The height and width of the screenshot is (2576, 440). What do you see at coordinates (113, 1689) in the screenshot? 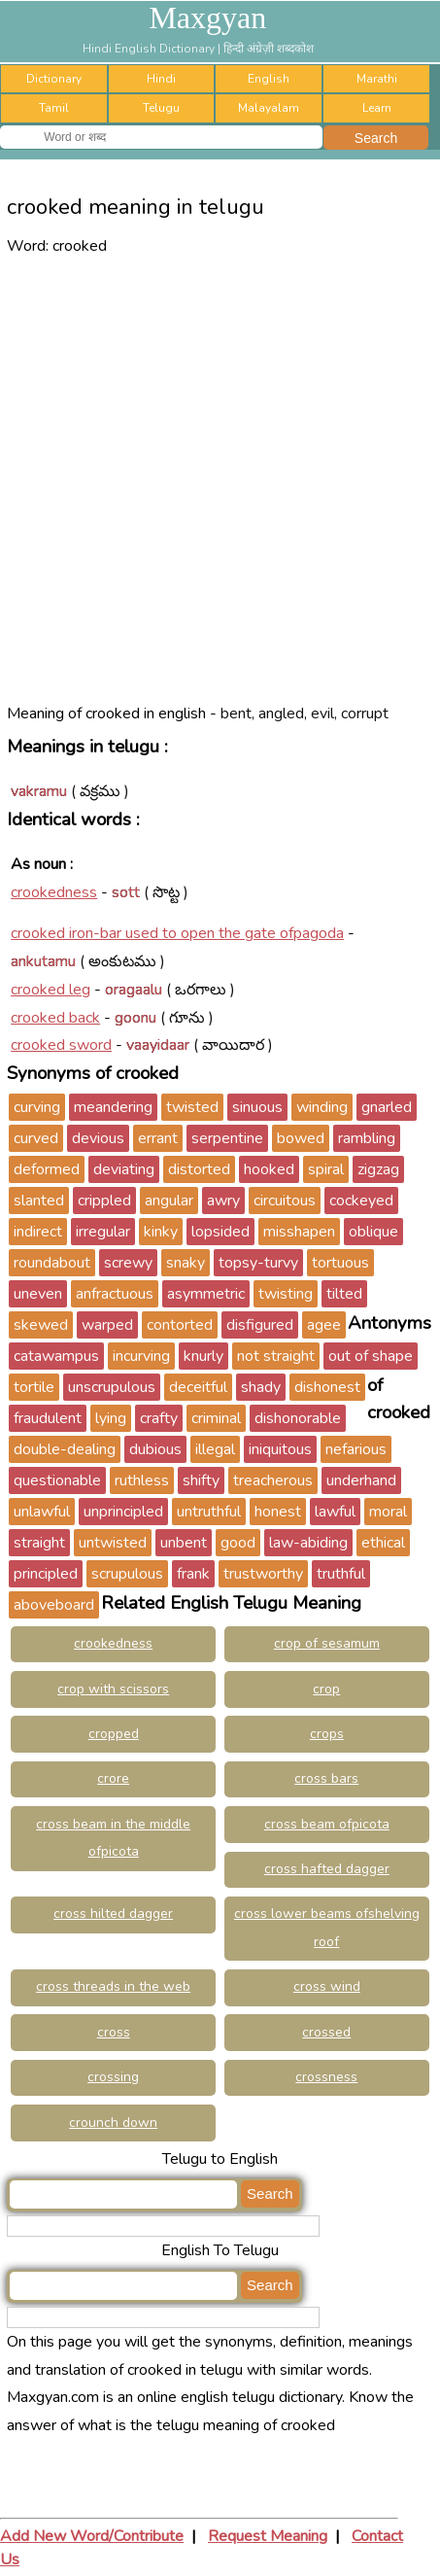
I see `crop with scissors` at bounding box center [113, 1689].